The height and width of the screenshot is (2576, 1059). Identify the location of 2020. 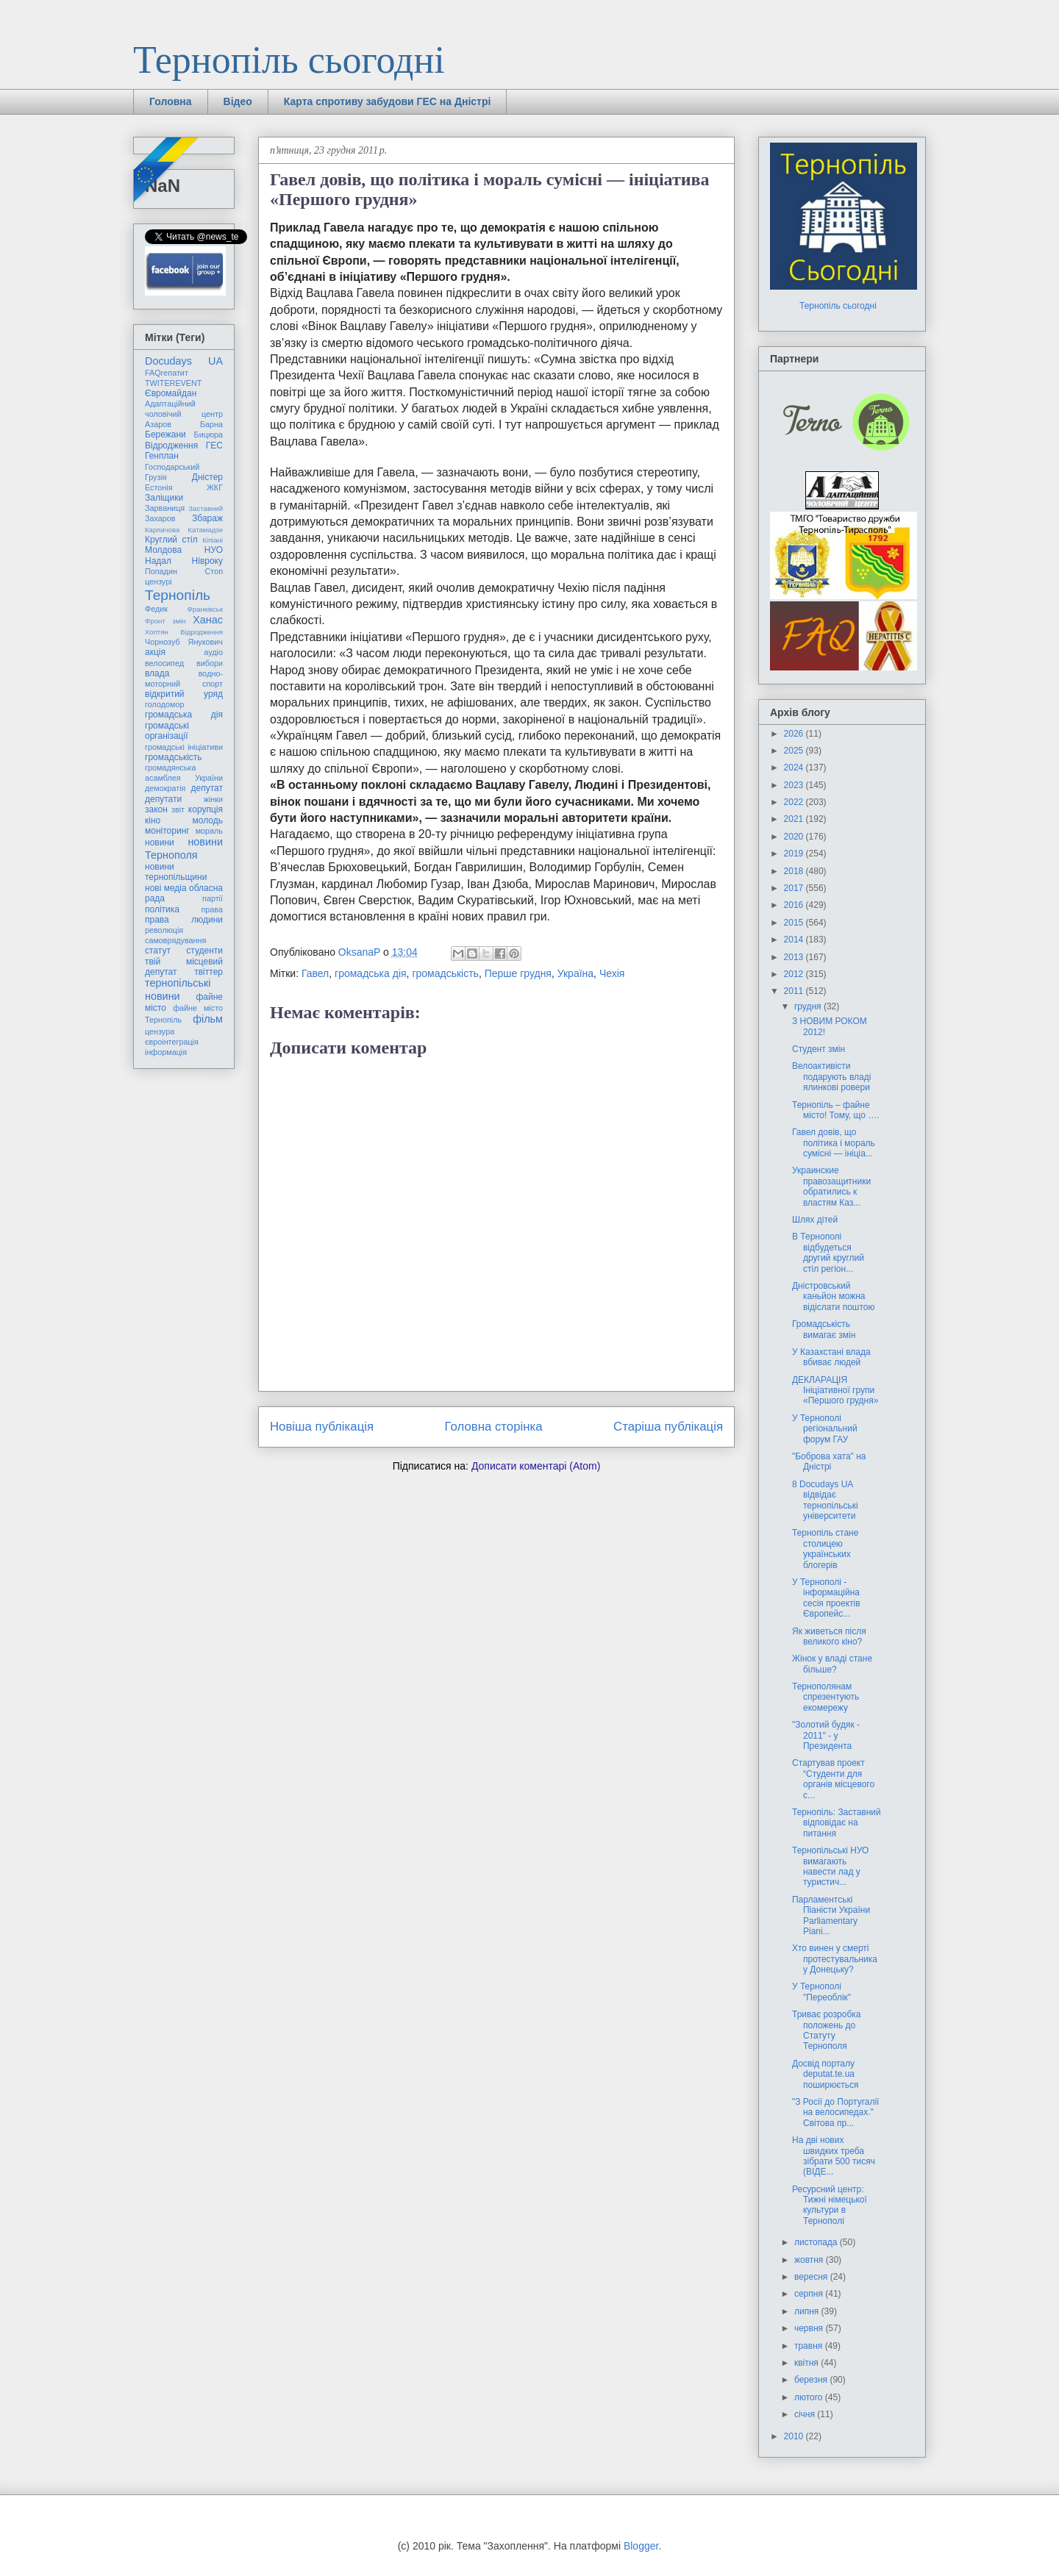
(795, 836).